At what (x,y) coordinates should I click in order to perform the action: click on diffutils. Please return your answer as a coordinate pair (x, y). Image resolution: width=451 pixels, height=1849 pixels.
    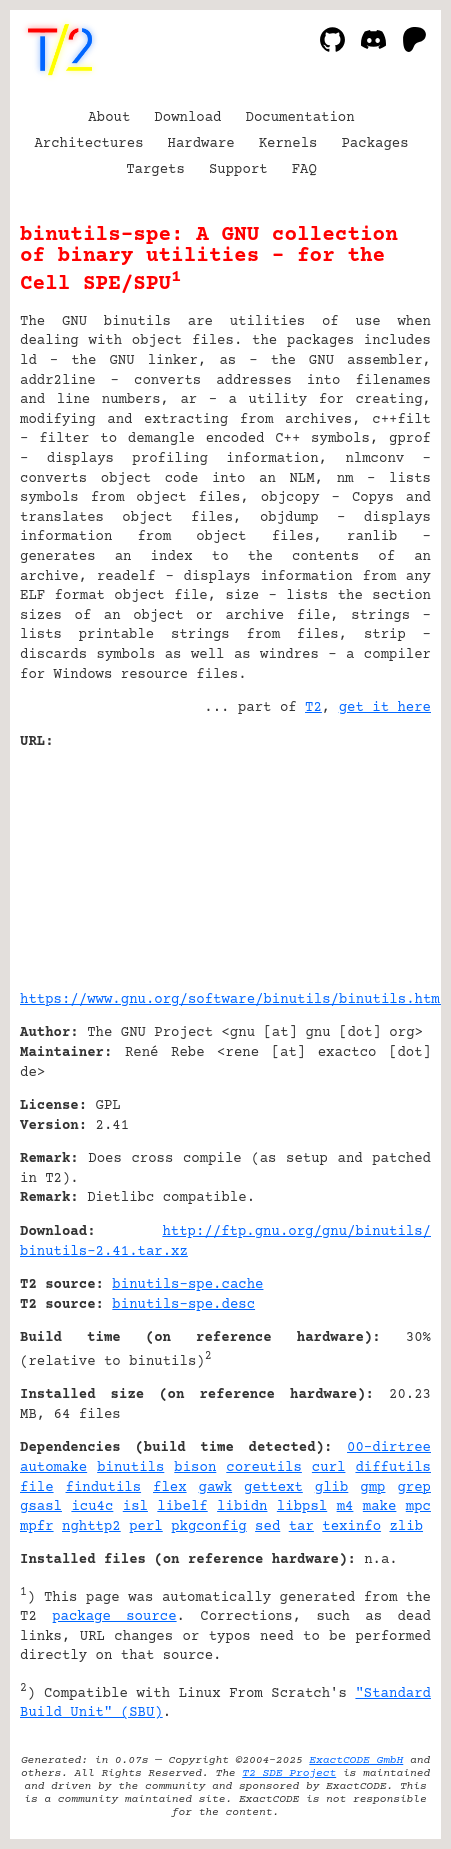
    Looking at the image, I should click on (393, 1468).